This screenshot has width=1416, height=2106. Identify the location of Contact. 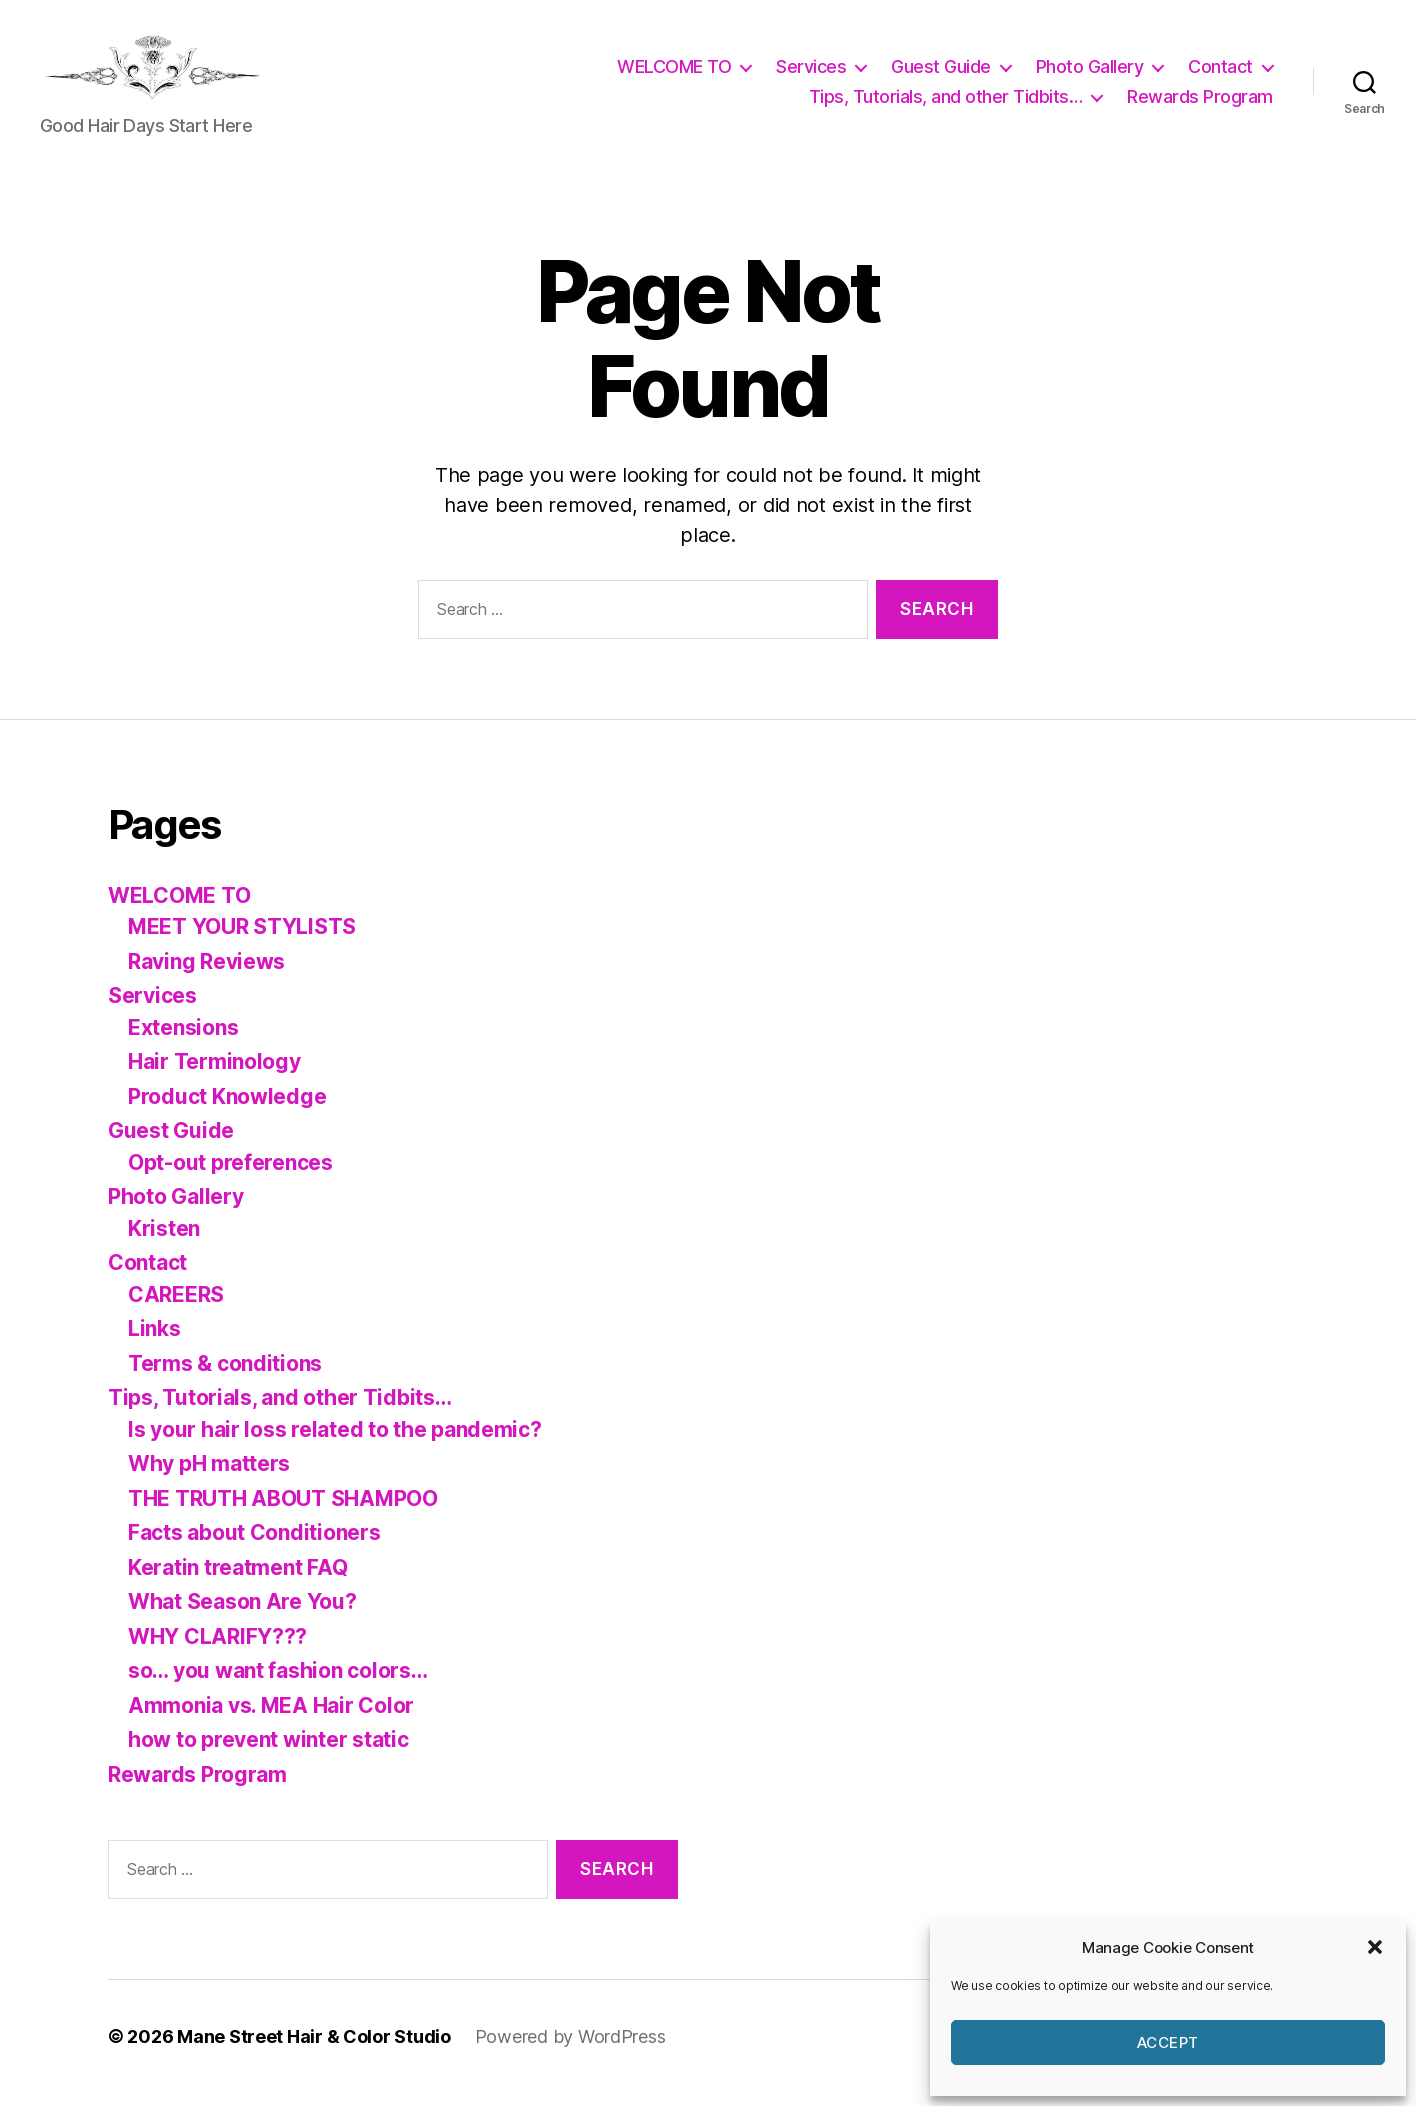
(1220, 73).